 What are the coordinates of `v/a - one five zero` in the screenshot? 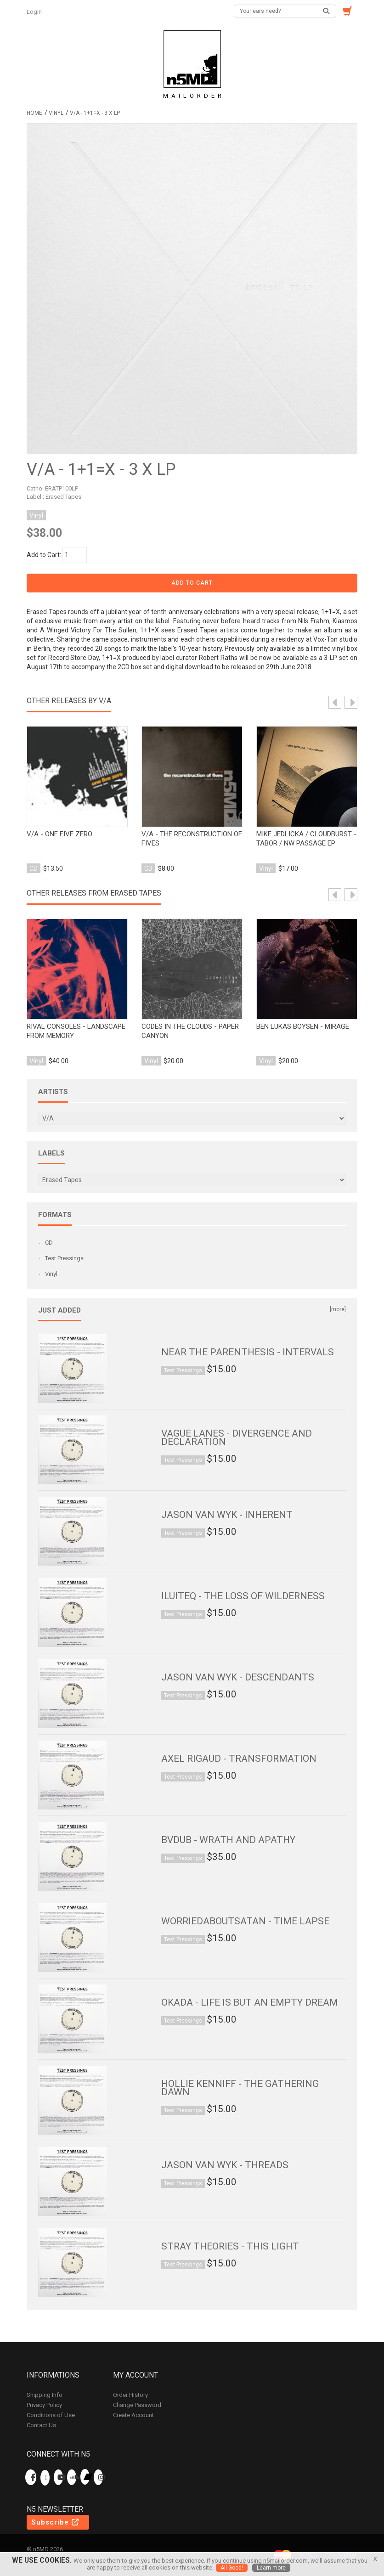 It's located at (59, 834).